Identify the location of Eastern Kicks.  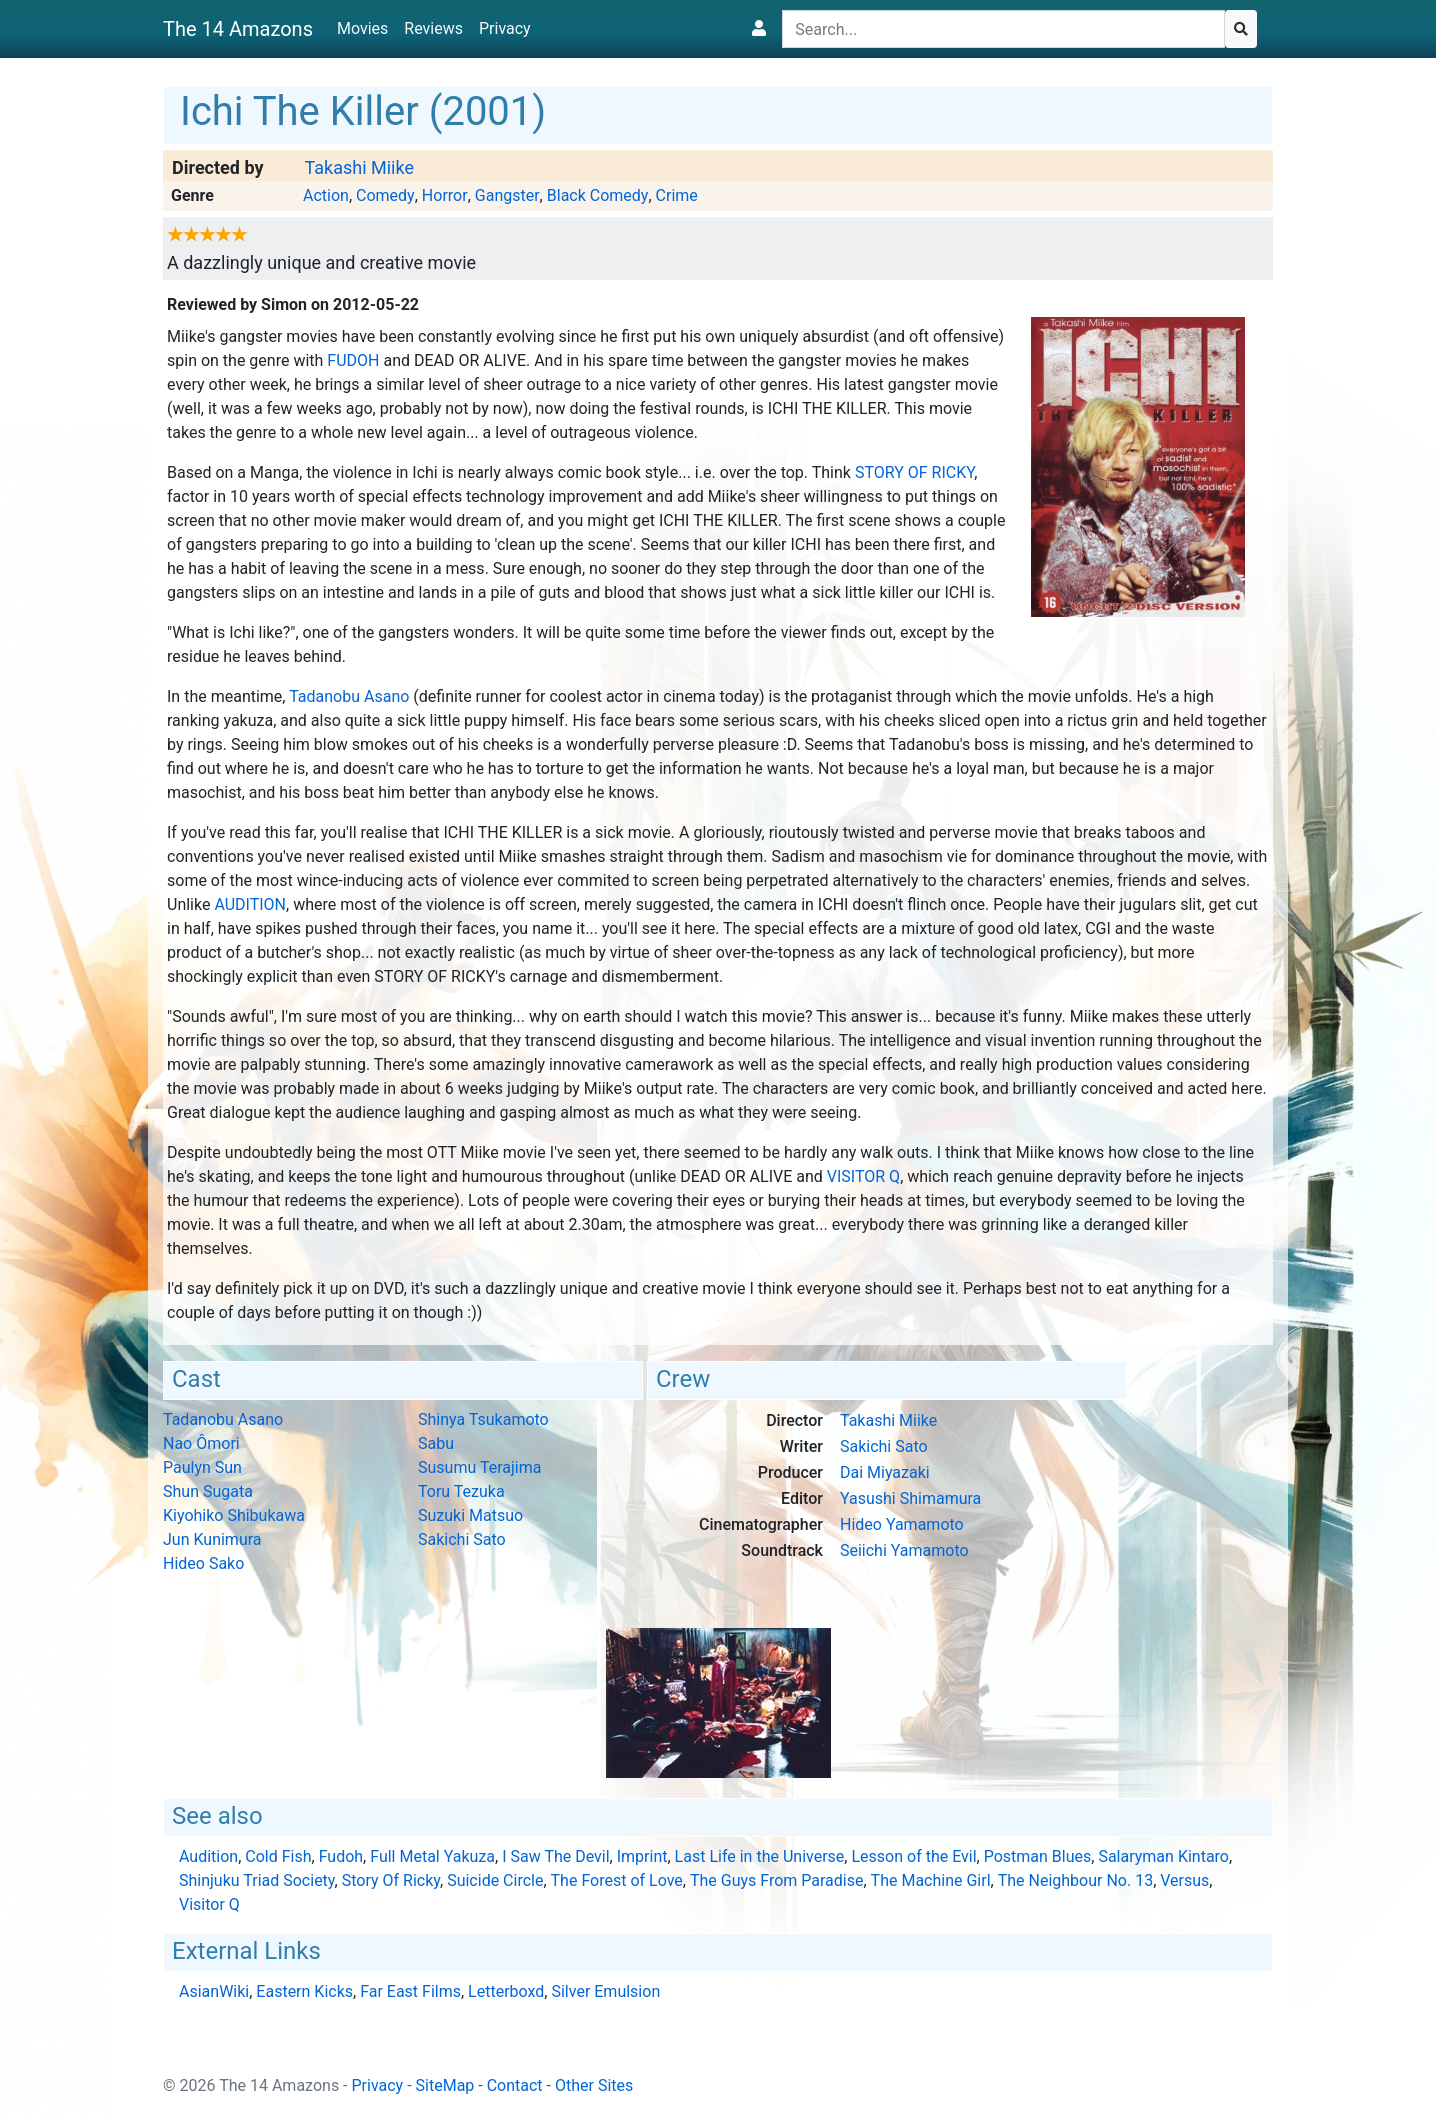
(304, 1991).